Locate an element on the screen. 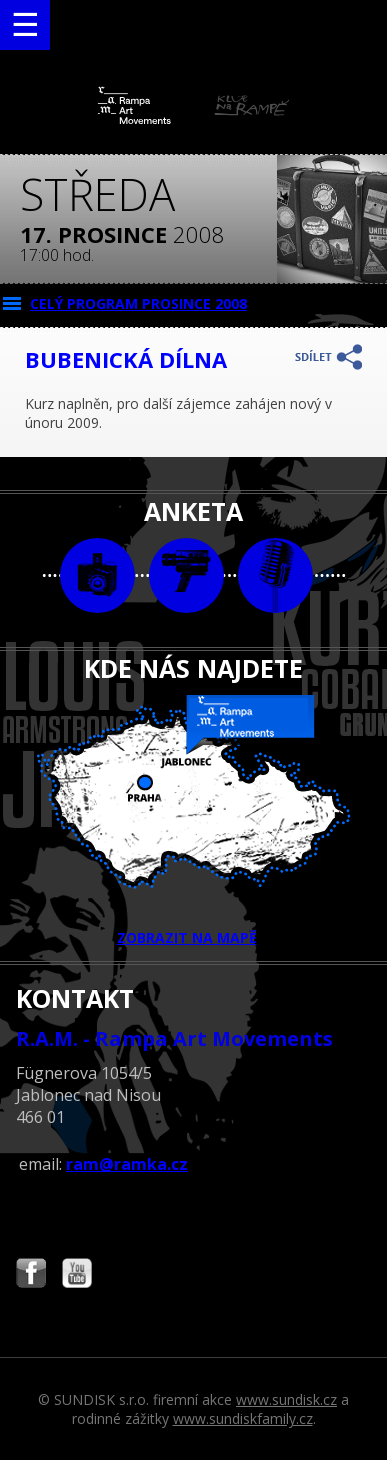  video is located at coordinates (186, 575).